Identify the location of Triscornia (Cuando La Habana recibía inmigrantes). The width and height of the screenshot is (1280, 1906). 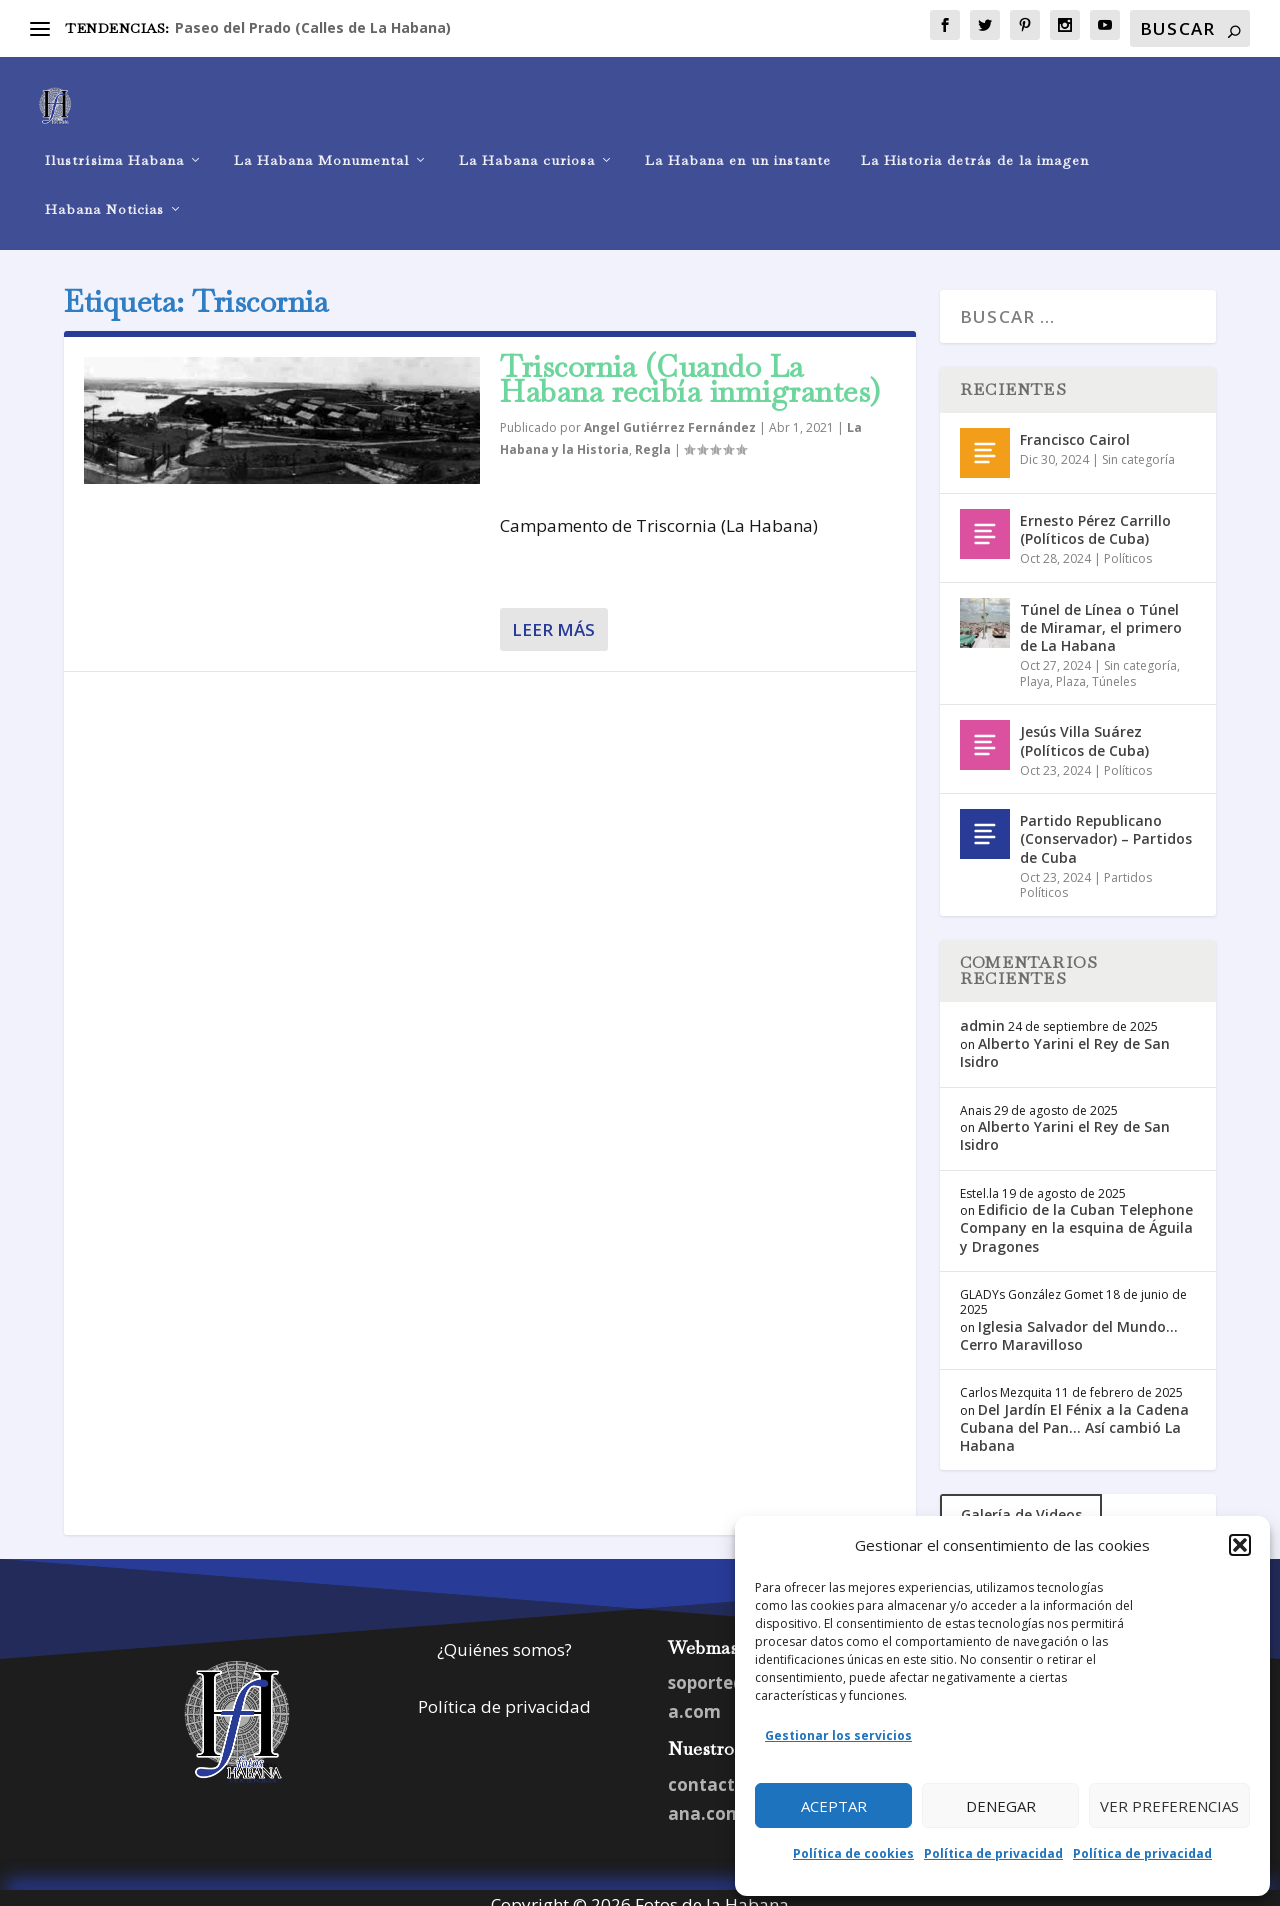
(690, 364).